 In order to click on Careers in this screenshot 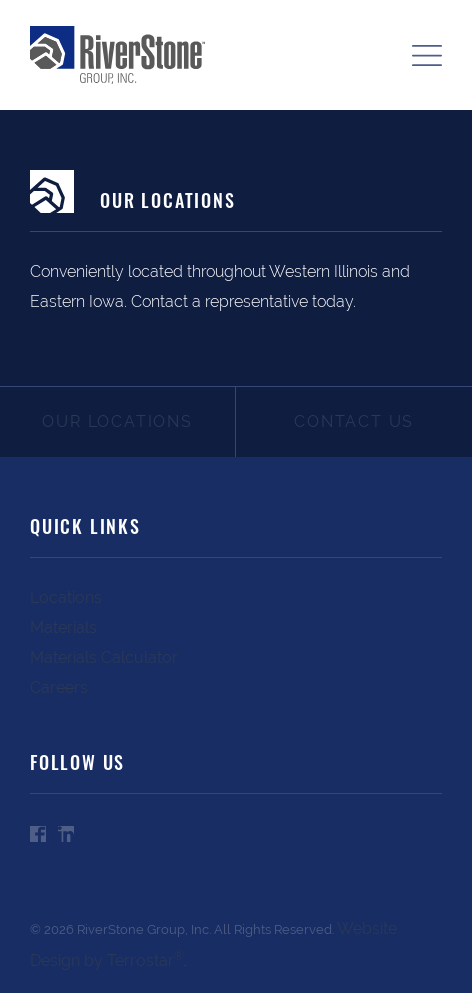, I will do `click(59, 687)`.